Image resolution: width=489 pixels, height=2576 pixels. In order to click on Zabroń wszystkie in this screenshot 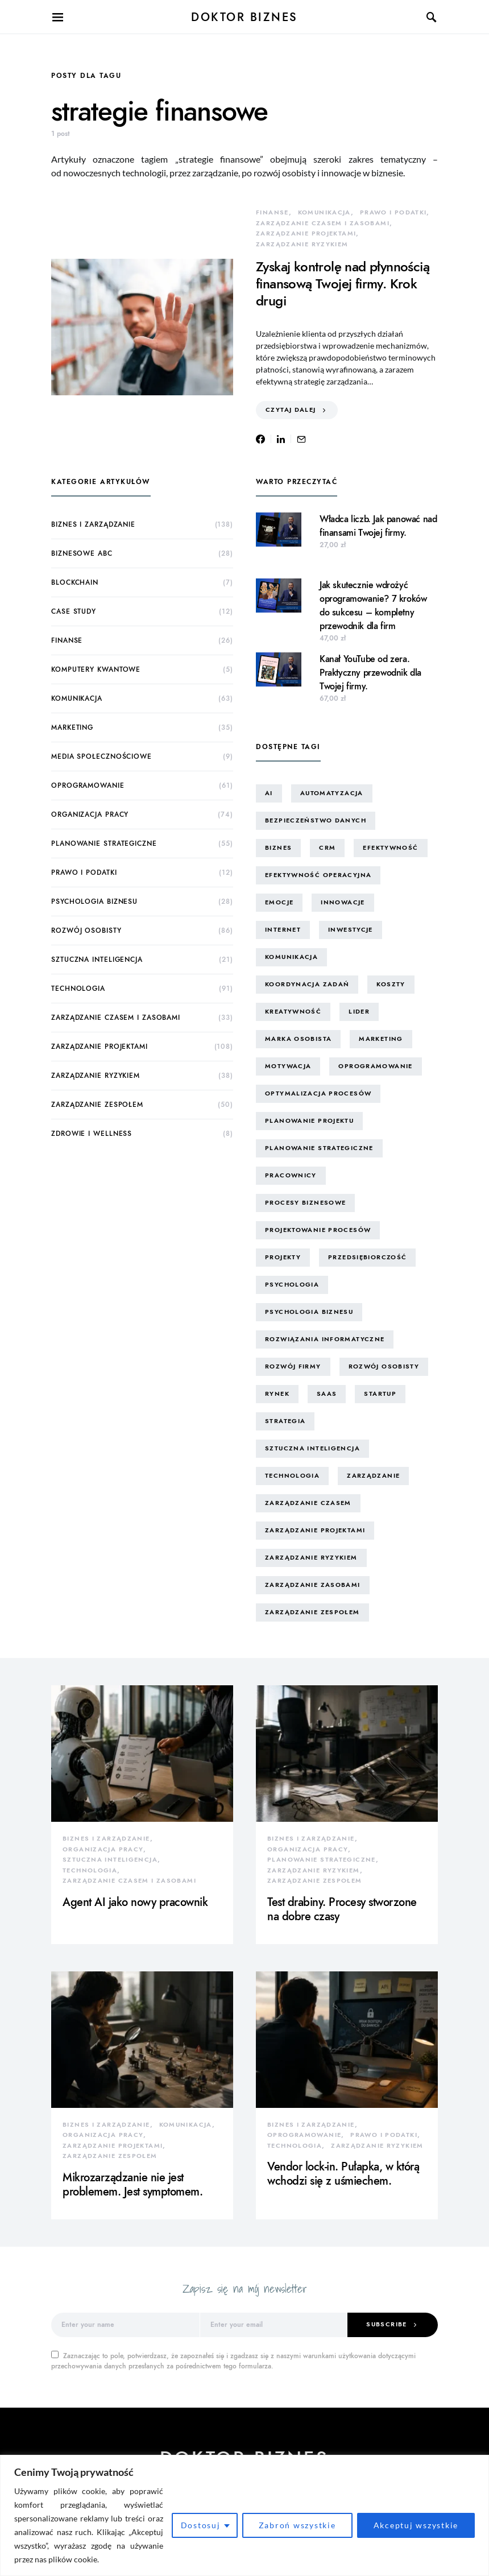, I will do `click(297, 2525)`.